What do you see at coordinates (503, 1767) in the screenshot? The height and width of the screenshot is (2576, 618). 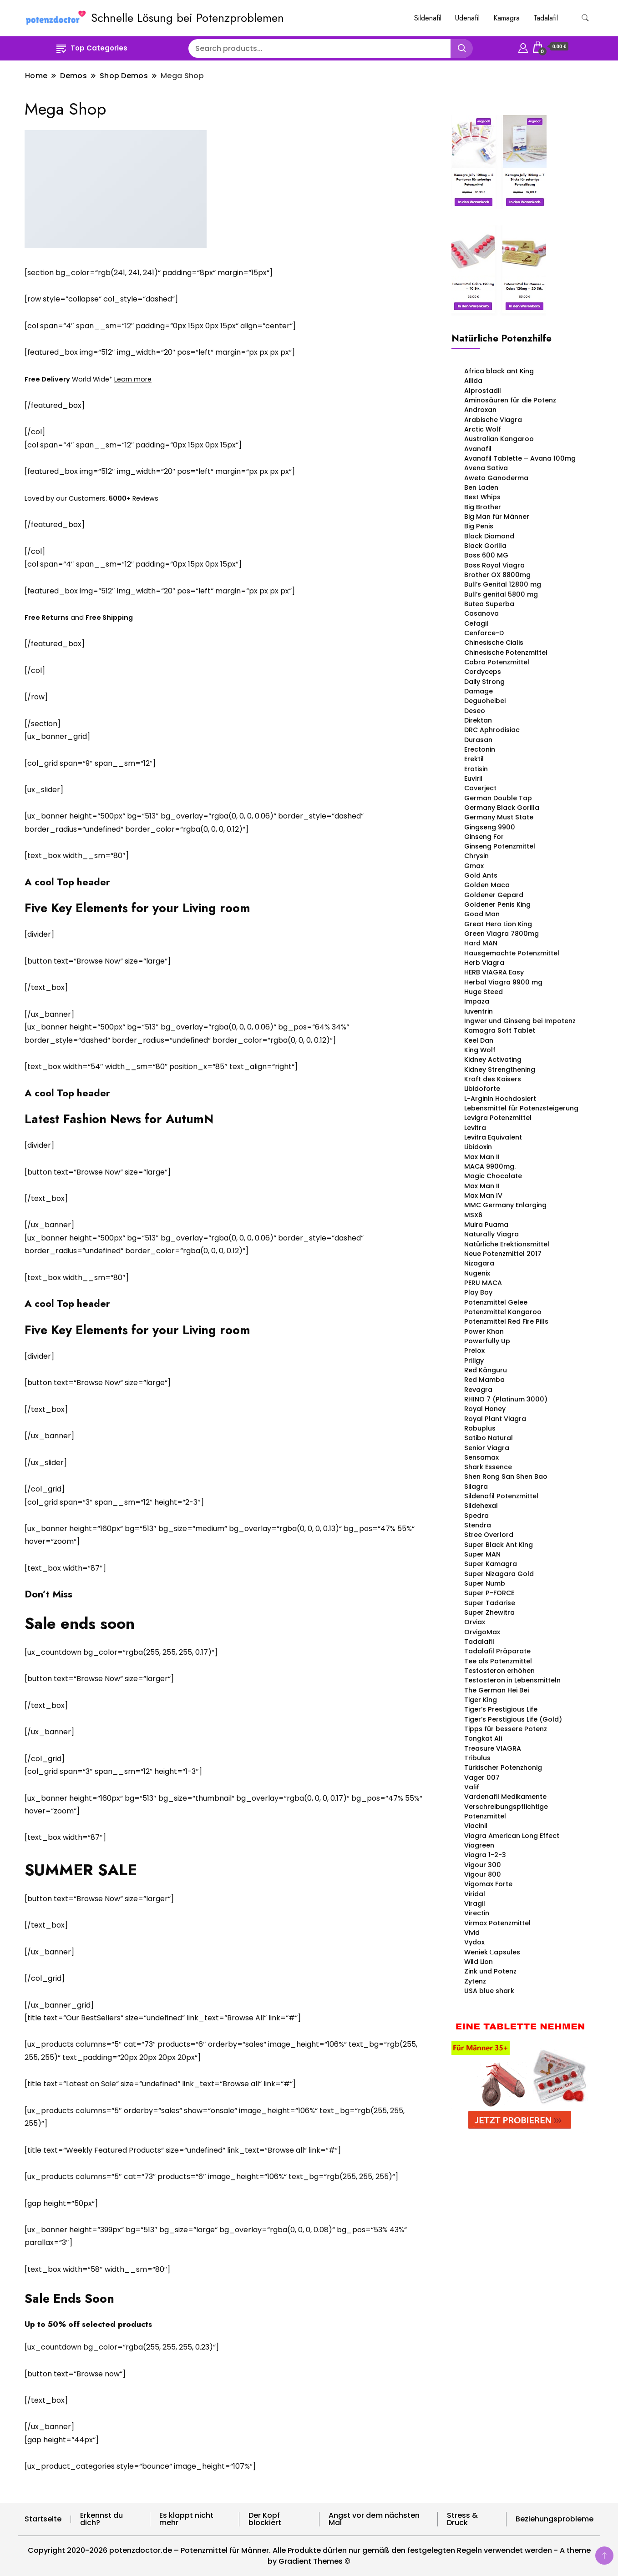 I see `Türkischer Potenzhonig` at bounding box center [503, 1767].